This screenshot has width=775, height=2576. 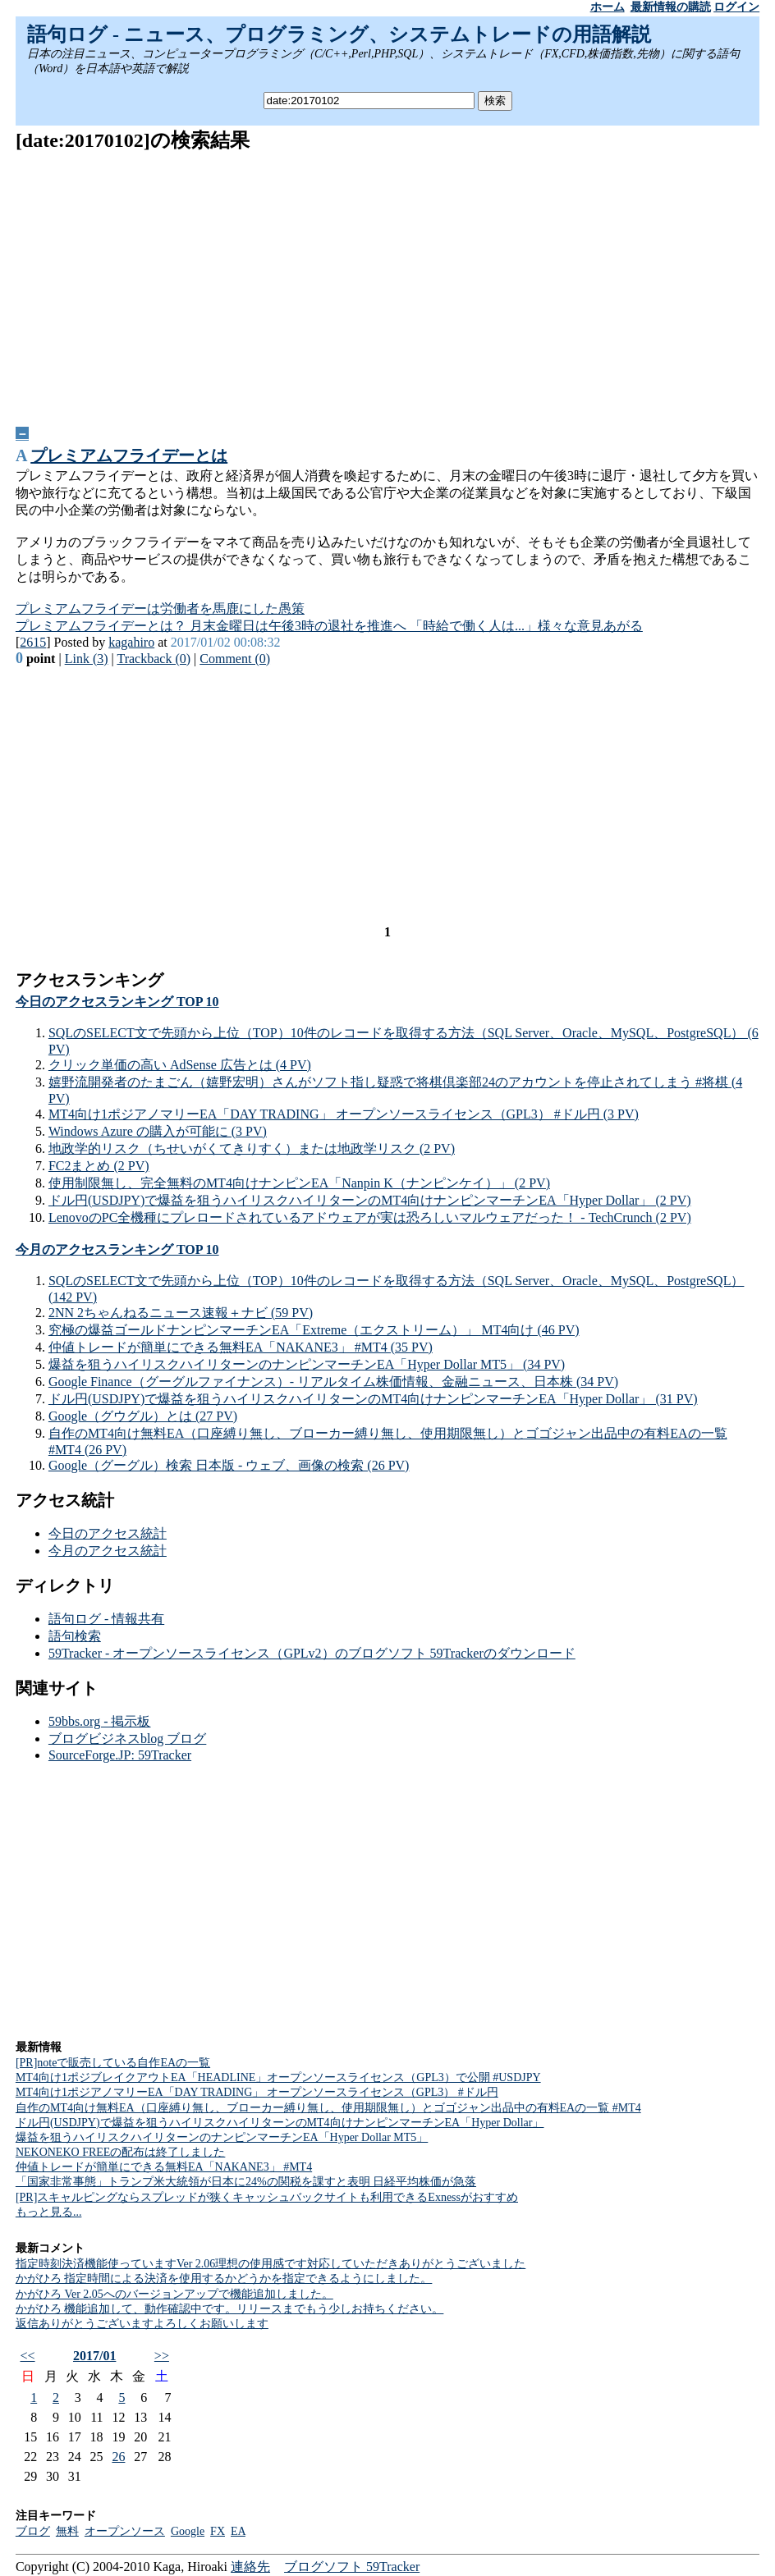 I want to click on FX, so click(x=217, y=2531).